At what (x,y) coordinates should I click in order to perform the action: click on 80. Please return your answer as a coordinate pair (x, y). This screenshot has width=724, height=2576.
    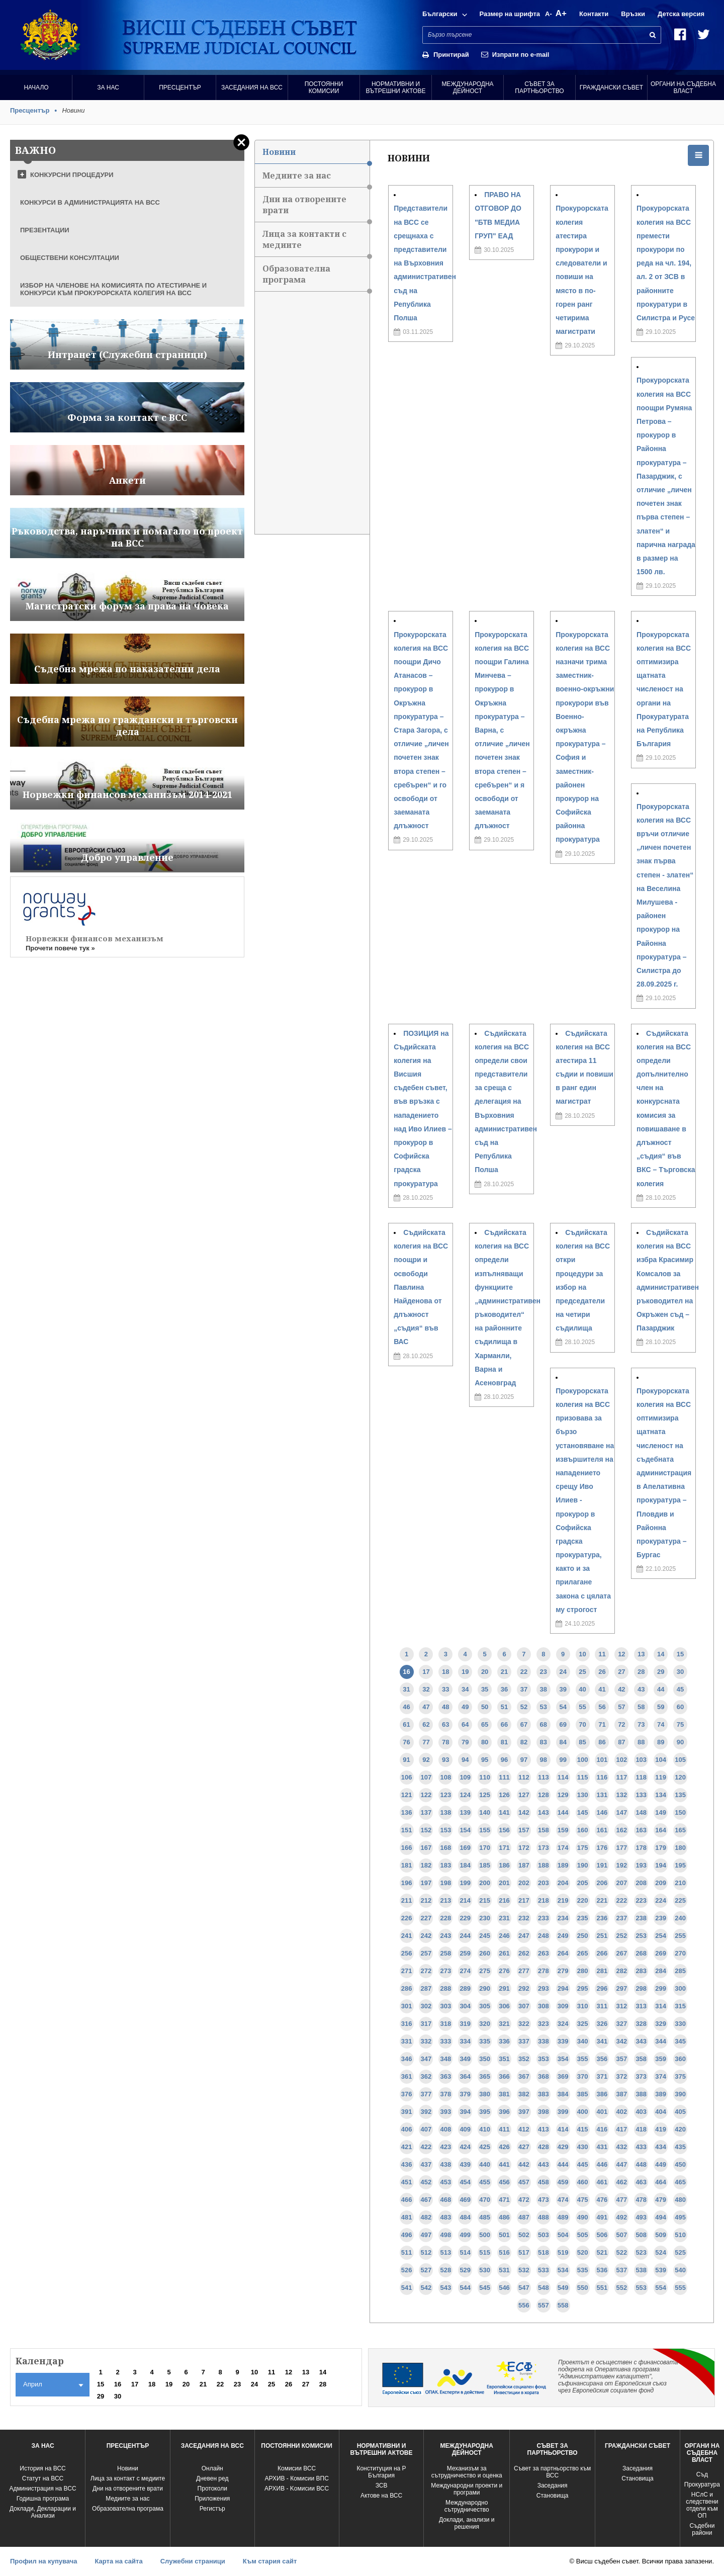
    Looking at the image, I should click on (484, 1742).